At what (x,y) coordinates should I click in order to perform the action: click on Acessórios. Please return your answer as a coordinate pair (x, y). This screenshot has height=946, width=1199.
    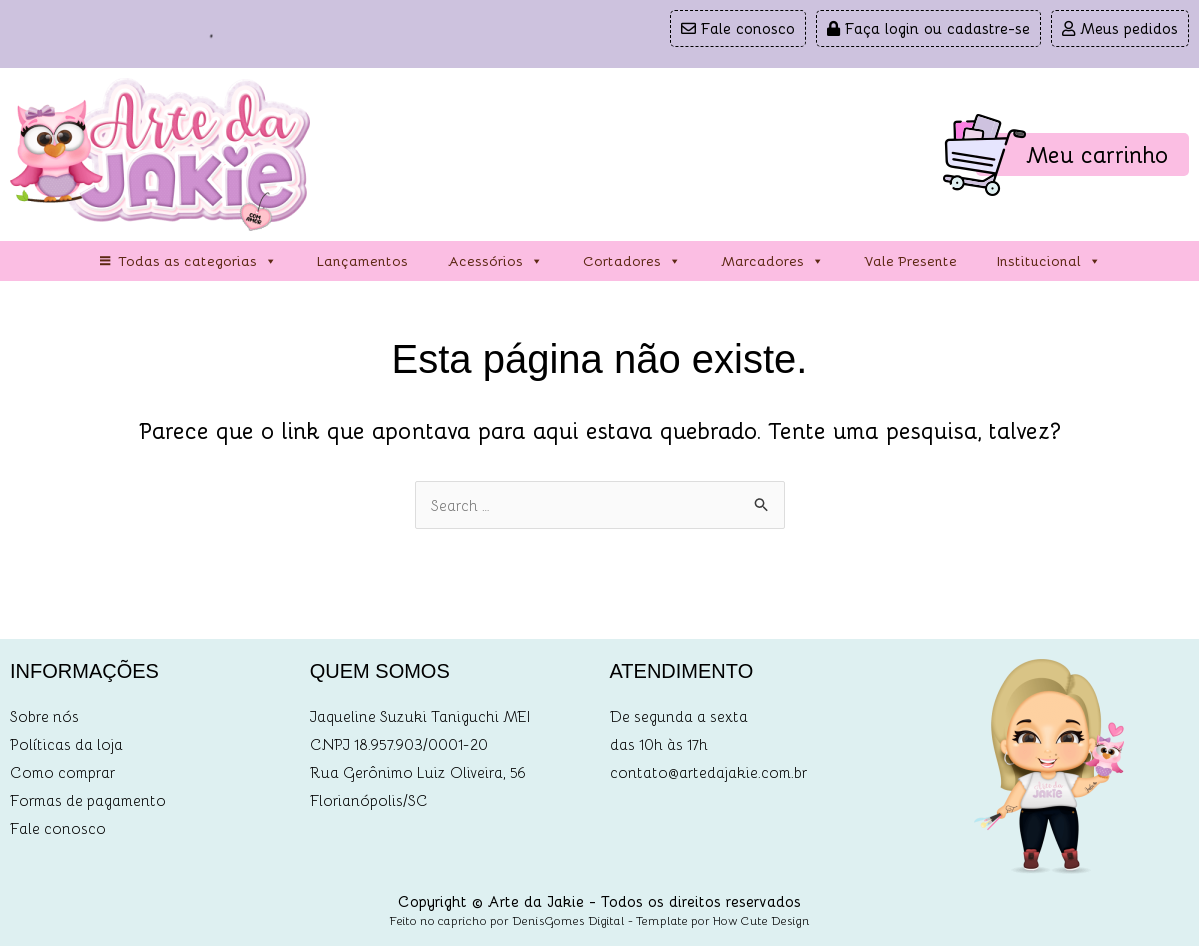
    Looking at the image, I should click on (495, 261).